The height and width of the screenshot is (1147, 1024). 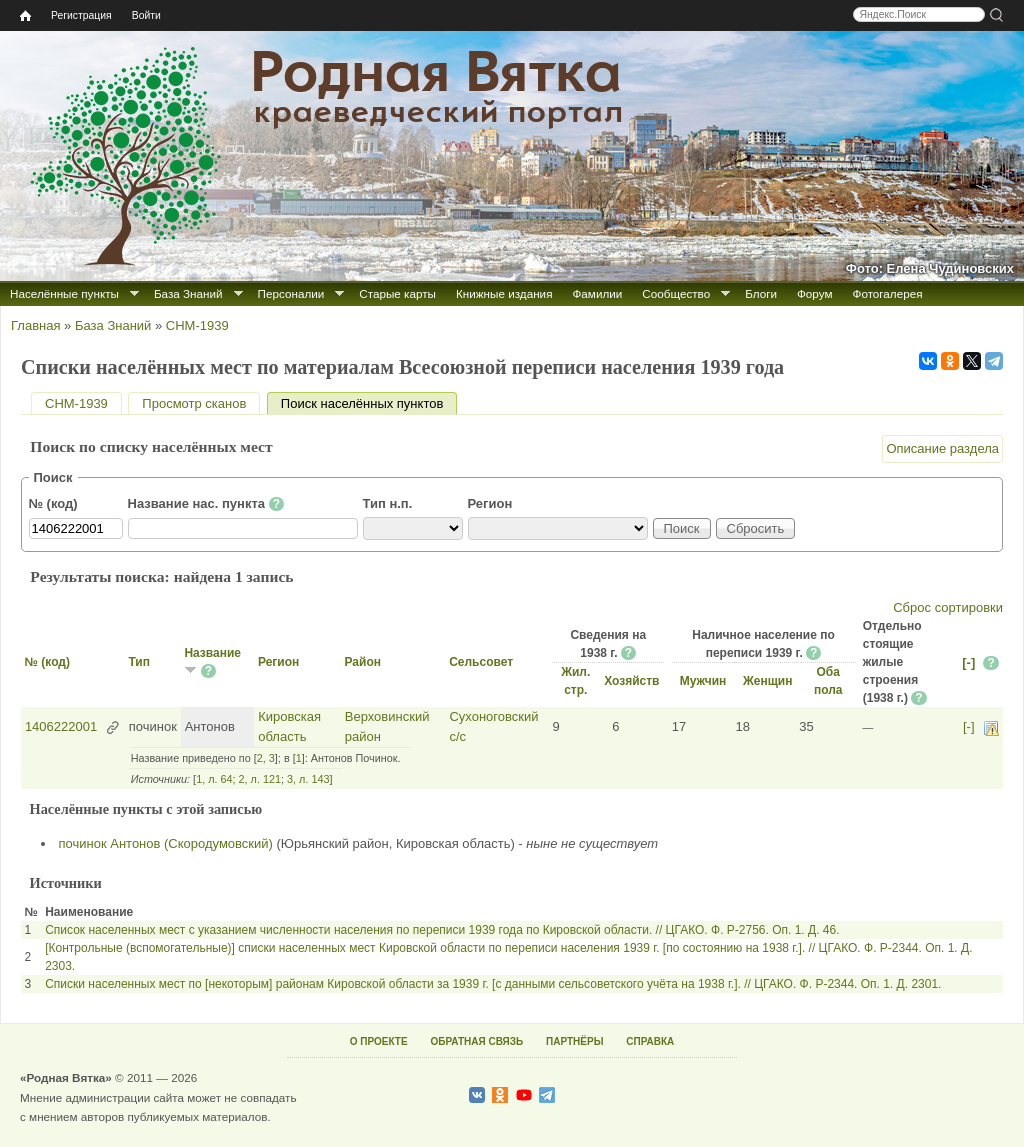 What do you see at coordinates (81, 15) in the screenshot?
I see `Регистрация` at bounding box center [81, 15].